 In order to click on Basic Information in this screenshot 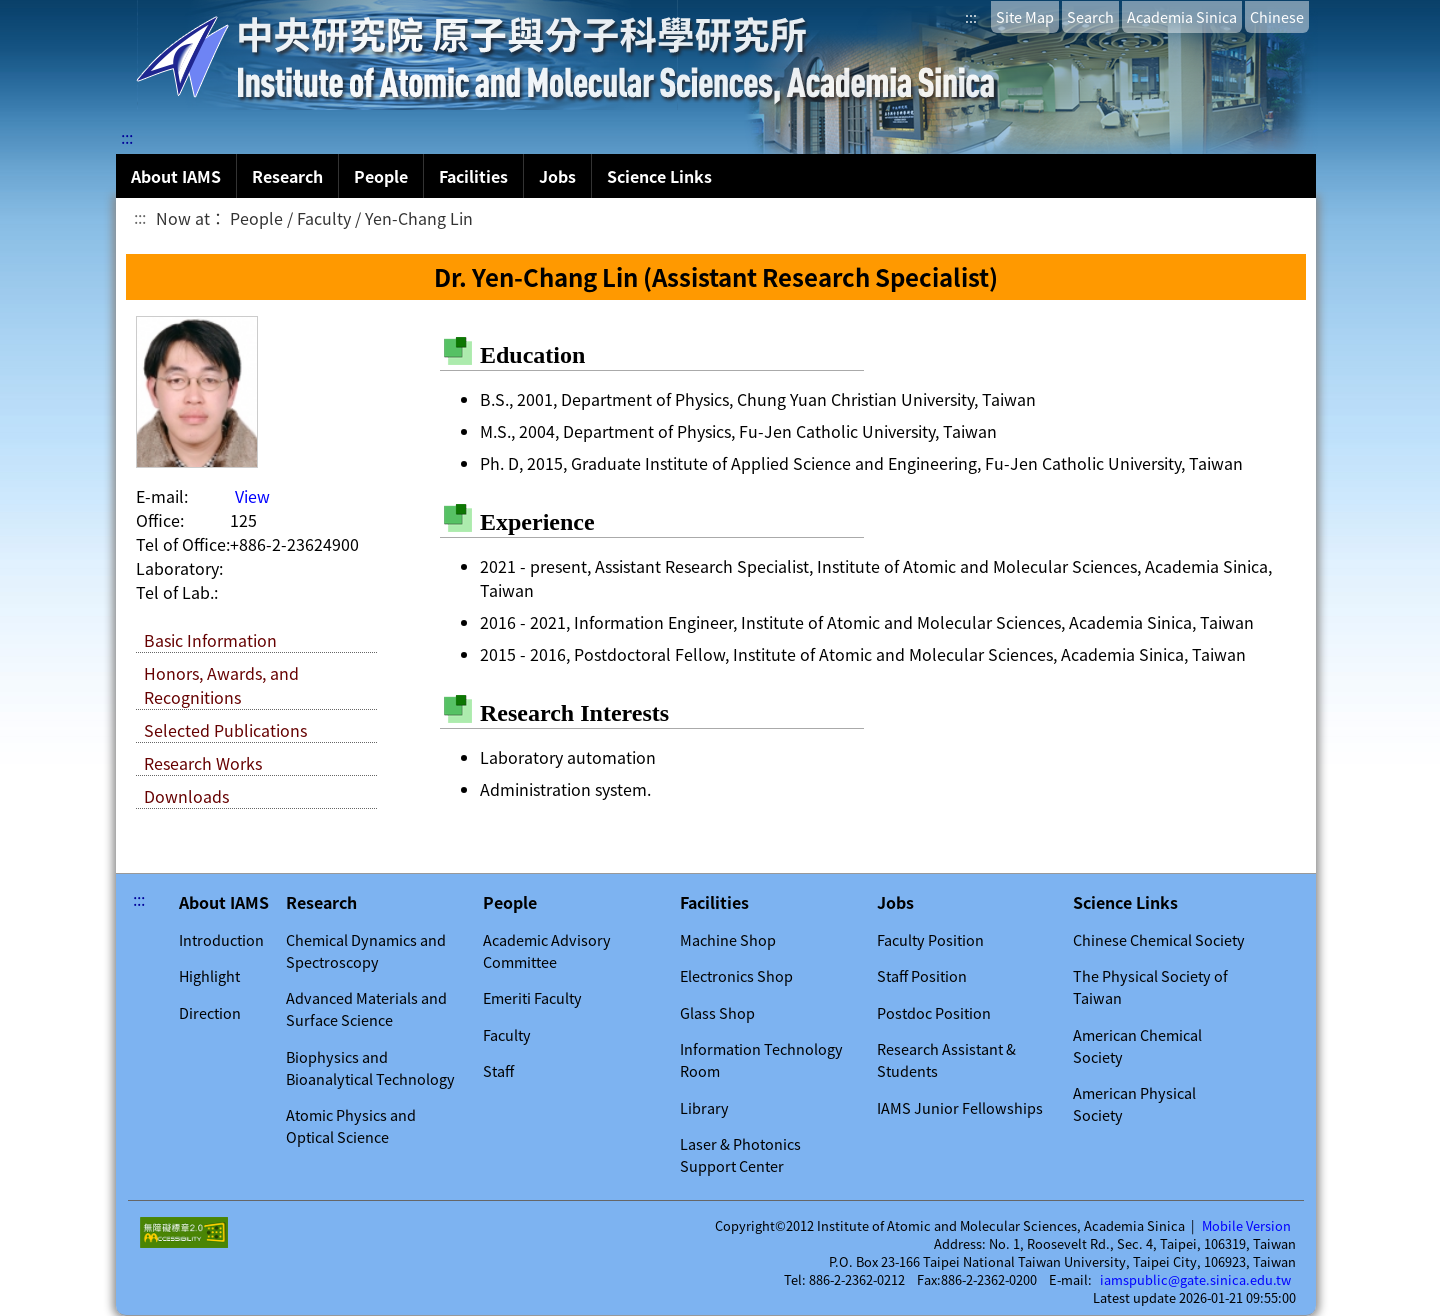, I will do `click(210, 640)`.